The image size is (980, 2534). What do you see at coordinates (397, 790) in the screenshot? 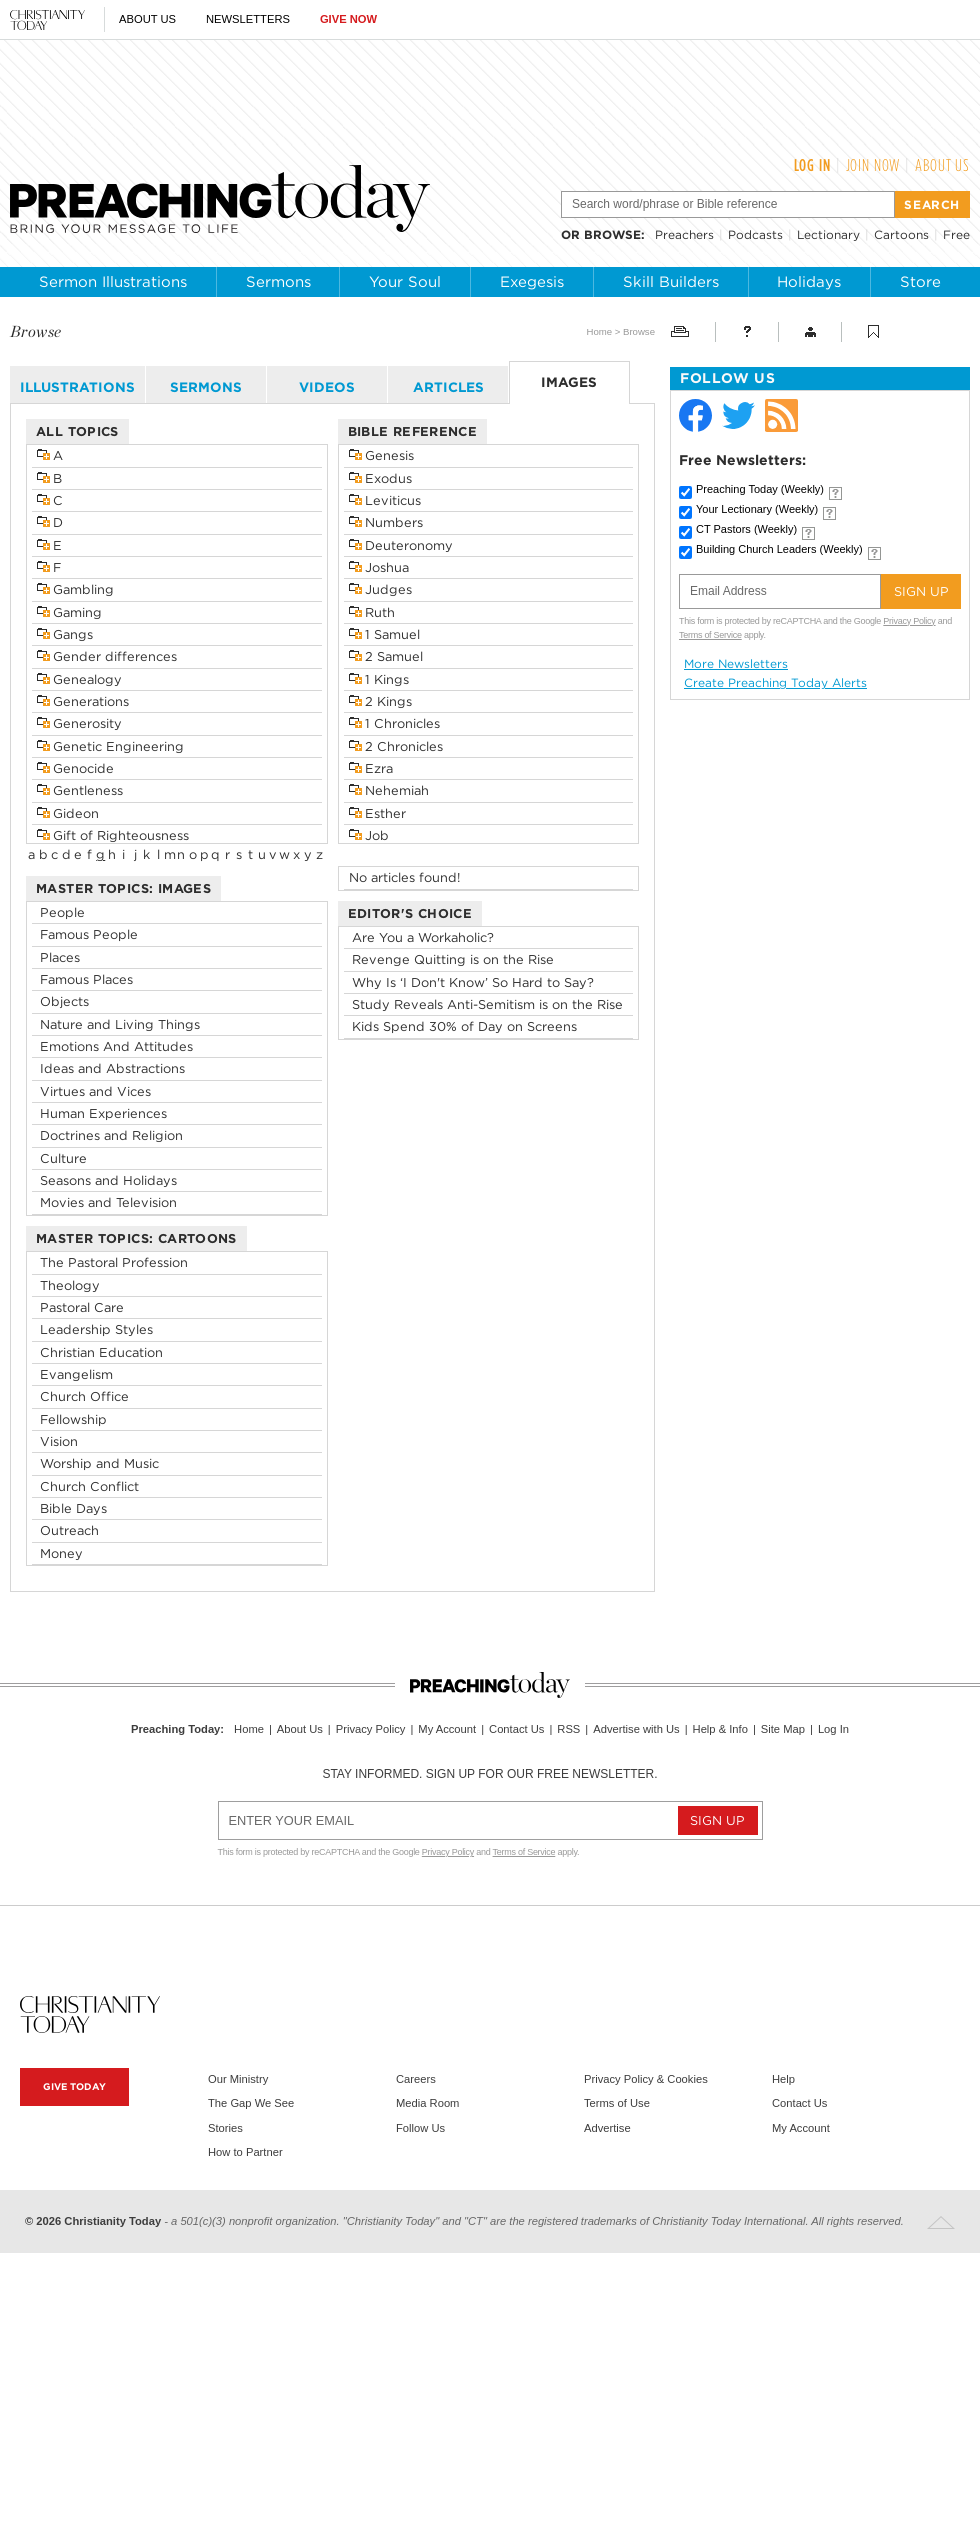
I see `Nehemiah` at bounding box center [397, 790].